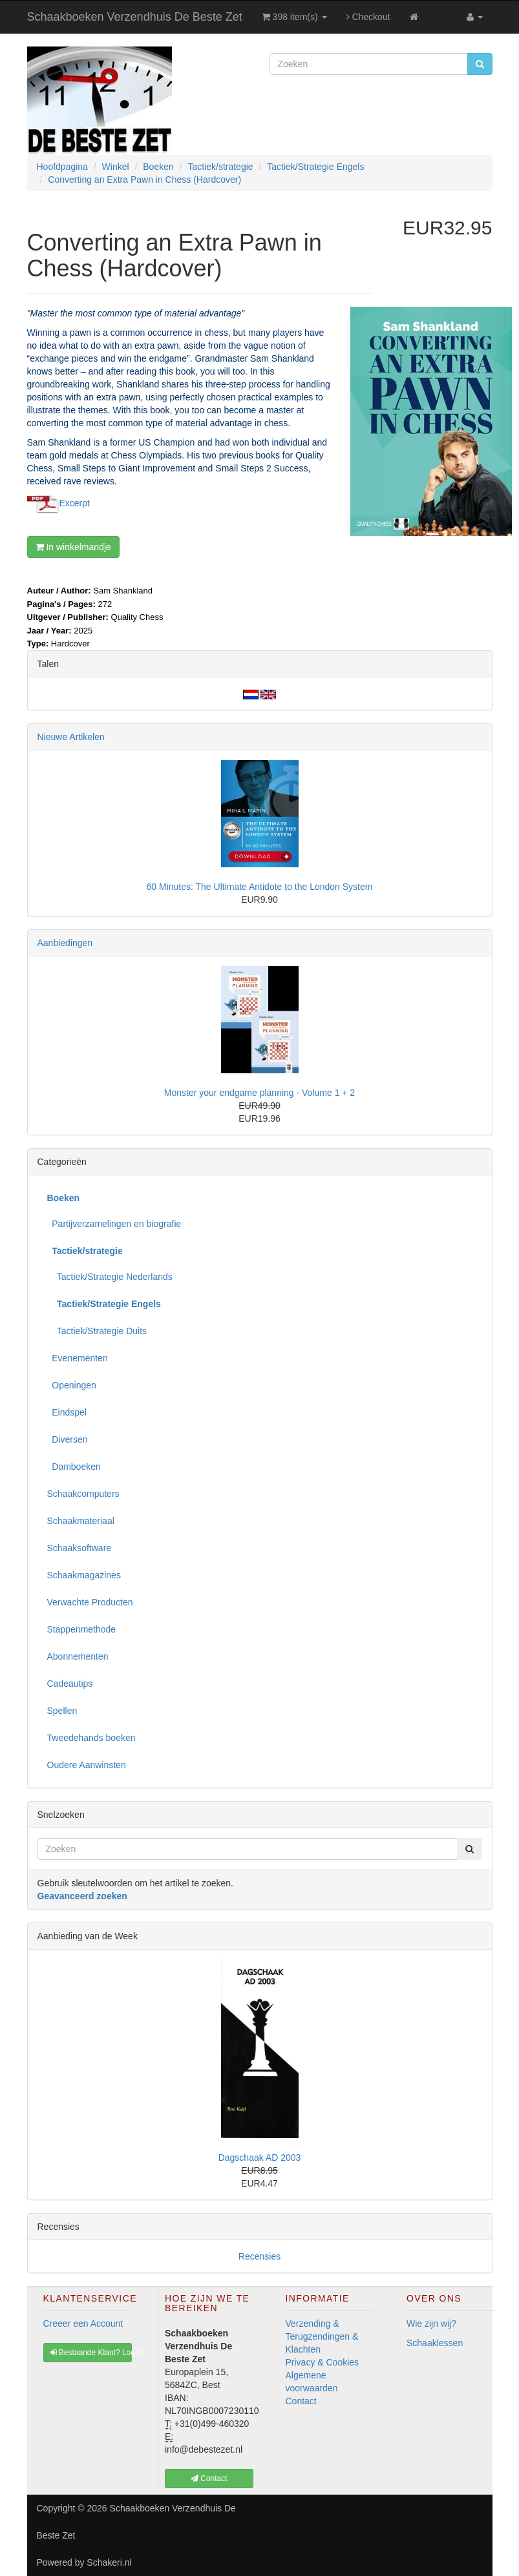 This screenshot has height=2576, width=519. Describe the element at coordinates (67, 1412) in the screenshot. I see `Eindspel` at that location.